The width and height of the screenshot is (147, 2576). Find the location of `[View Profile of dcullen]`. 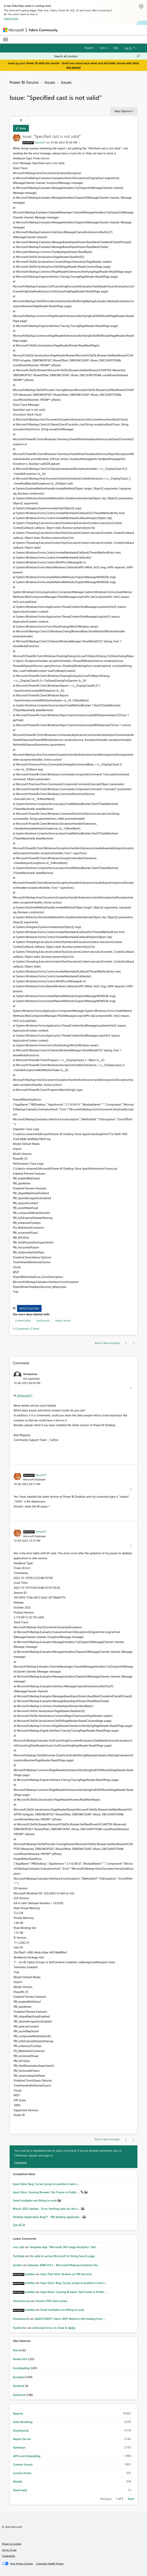

[View Profile of dcullen] is located at coordinates (17, 2265).